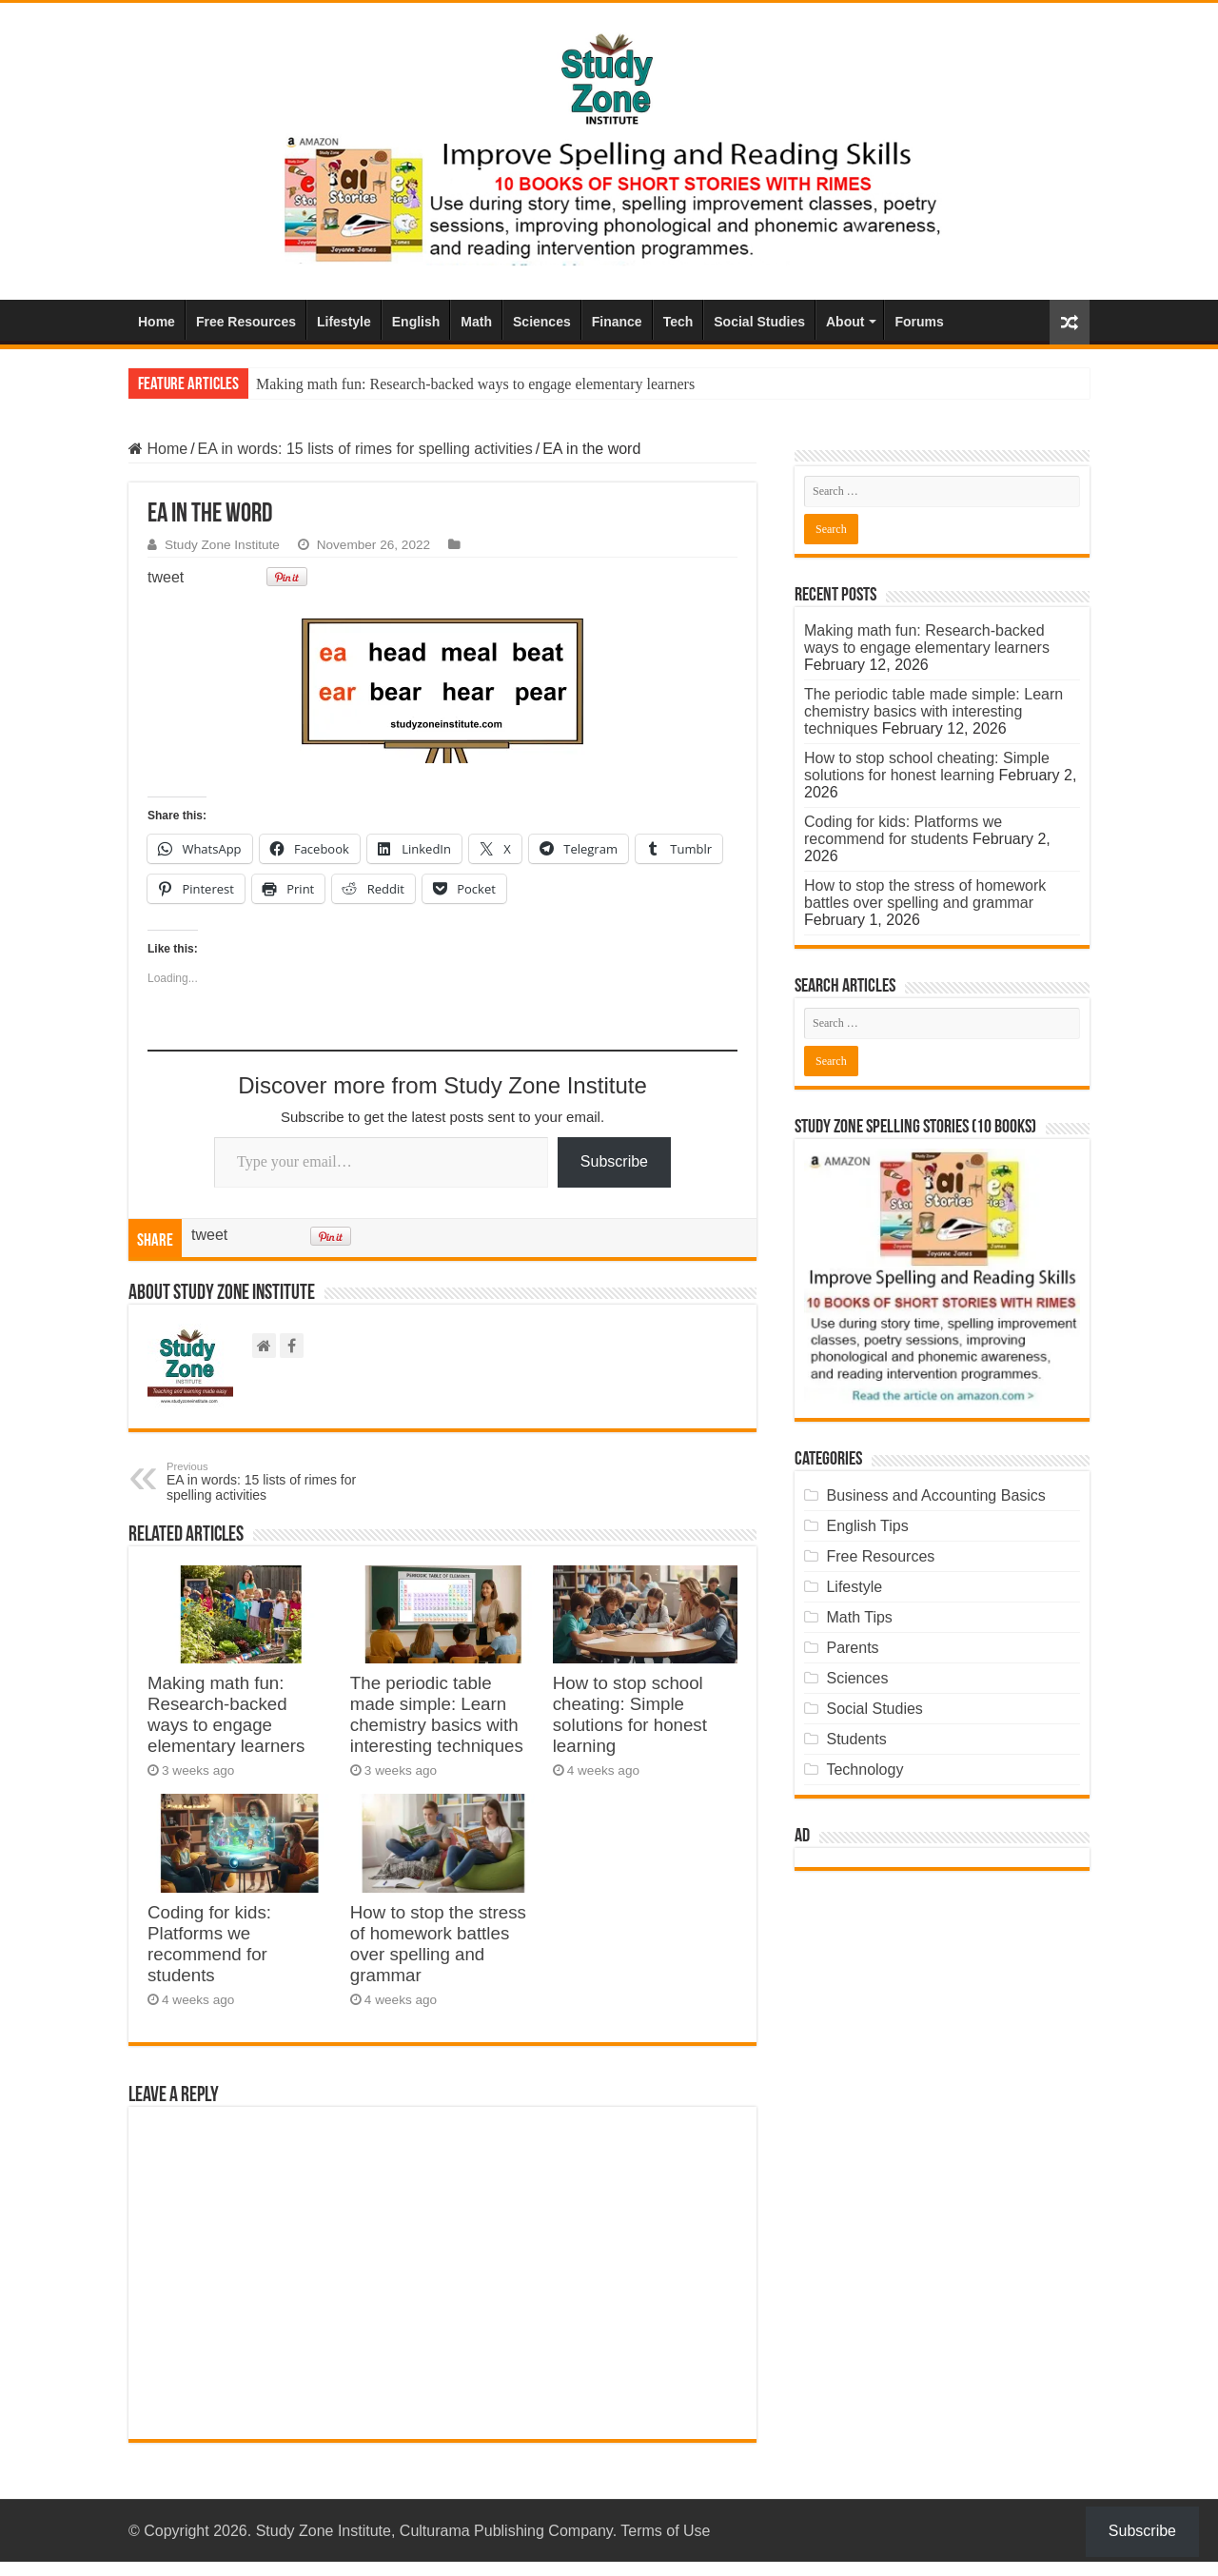  Describe the element at coordinates (416, 321) in the screenshot. I see `English` at that location.